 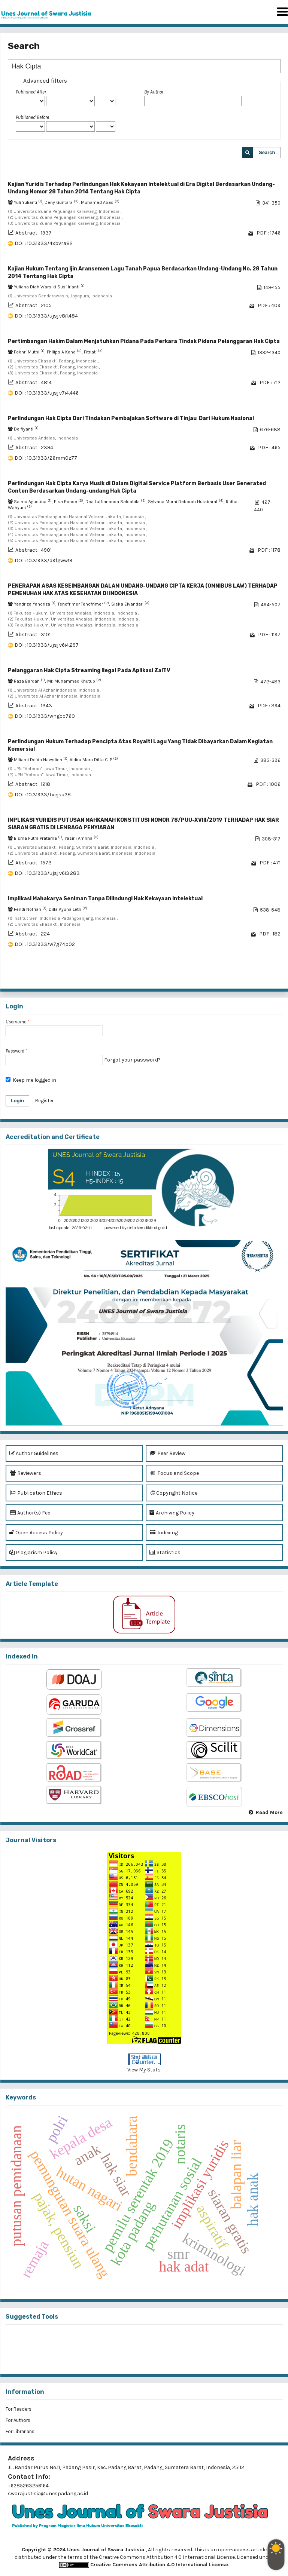 I want to click on DOI : 10.31933/w7g74p02, so click(x=45, y=944).